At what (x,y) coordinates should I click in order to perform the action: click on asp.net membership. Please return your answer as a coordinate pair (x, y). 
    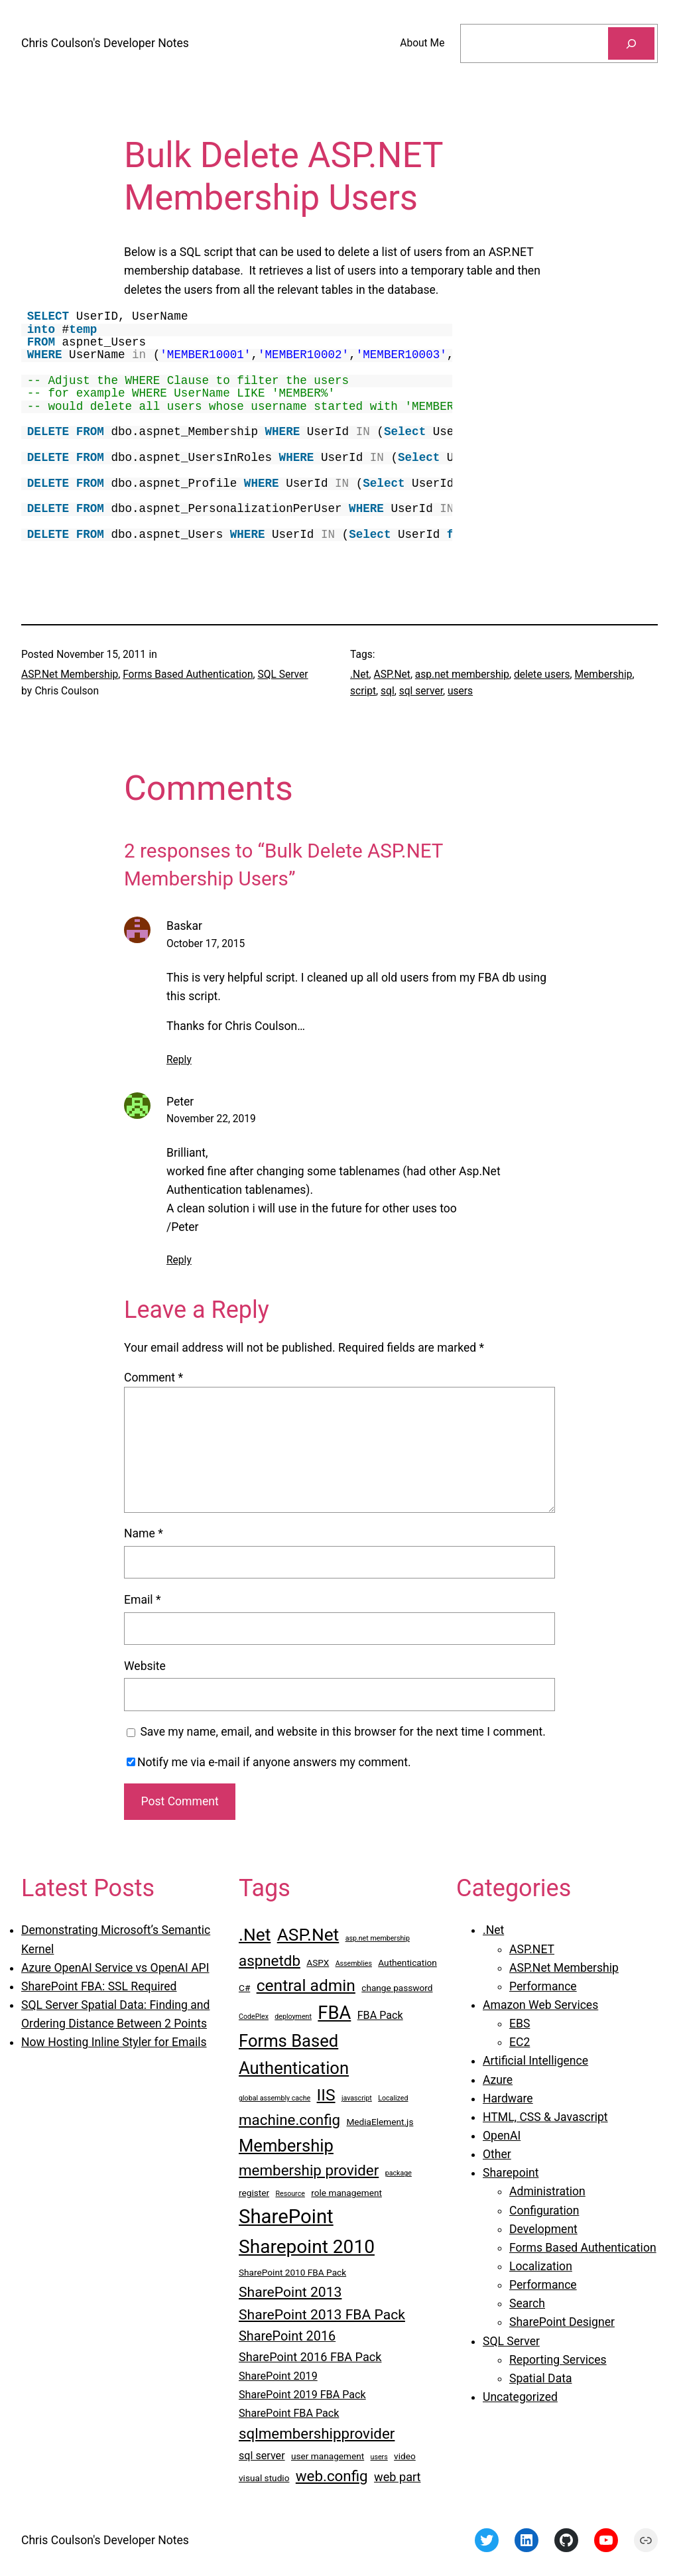
    Looking at the image, I should click on (462, 674).